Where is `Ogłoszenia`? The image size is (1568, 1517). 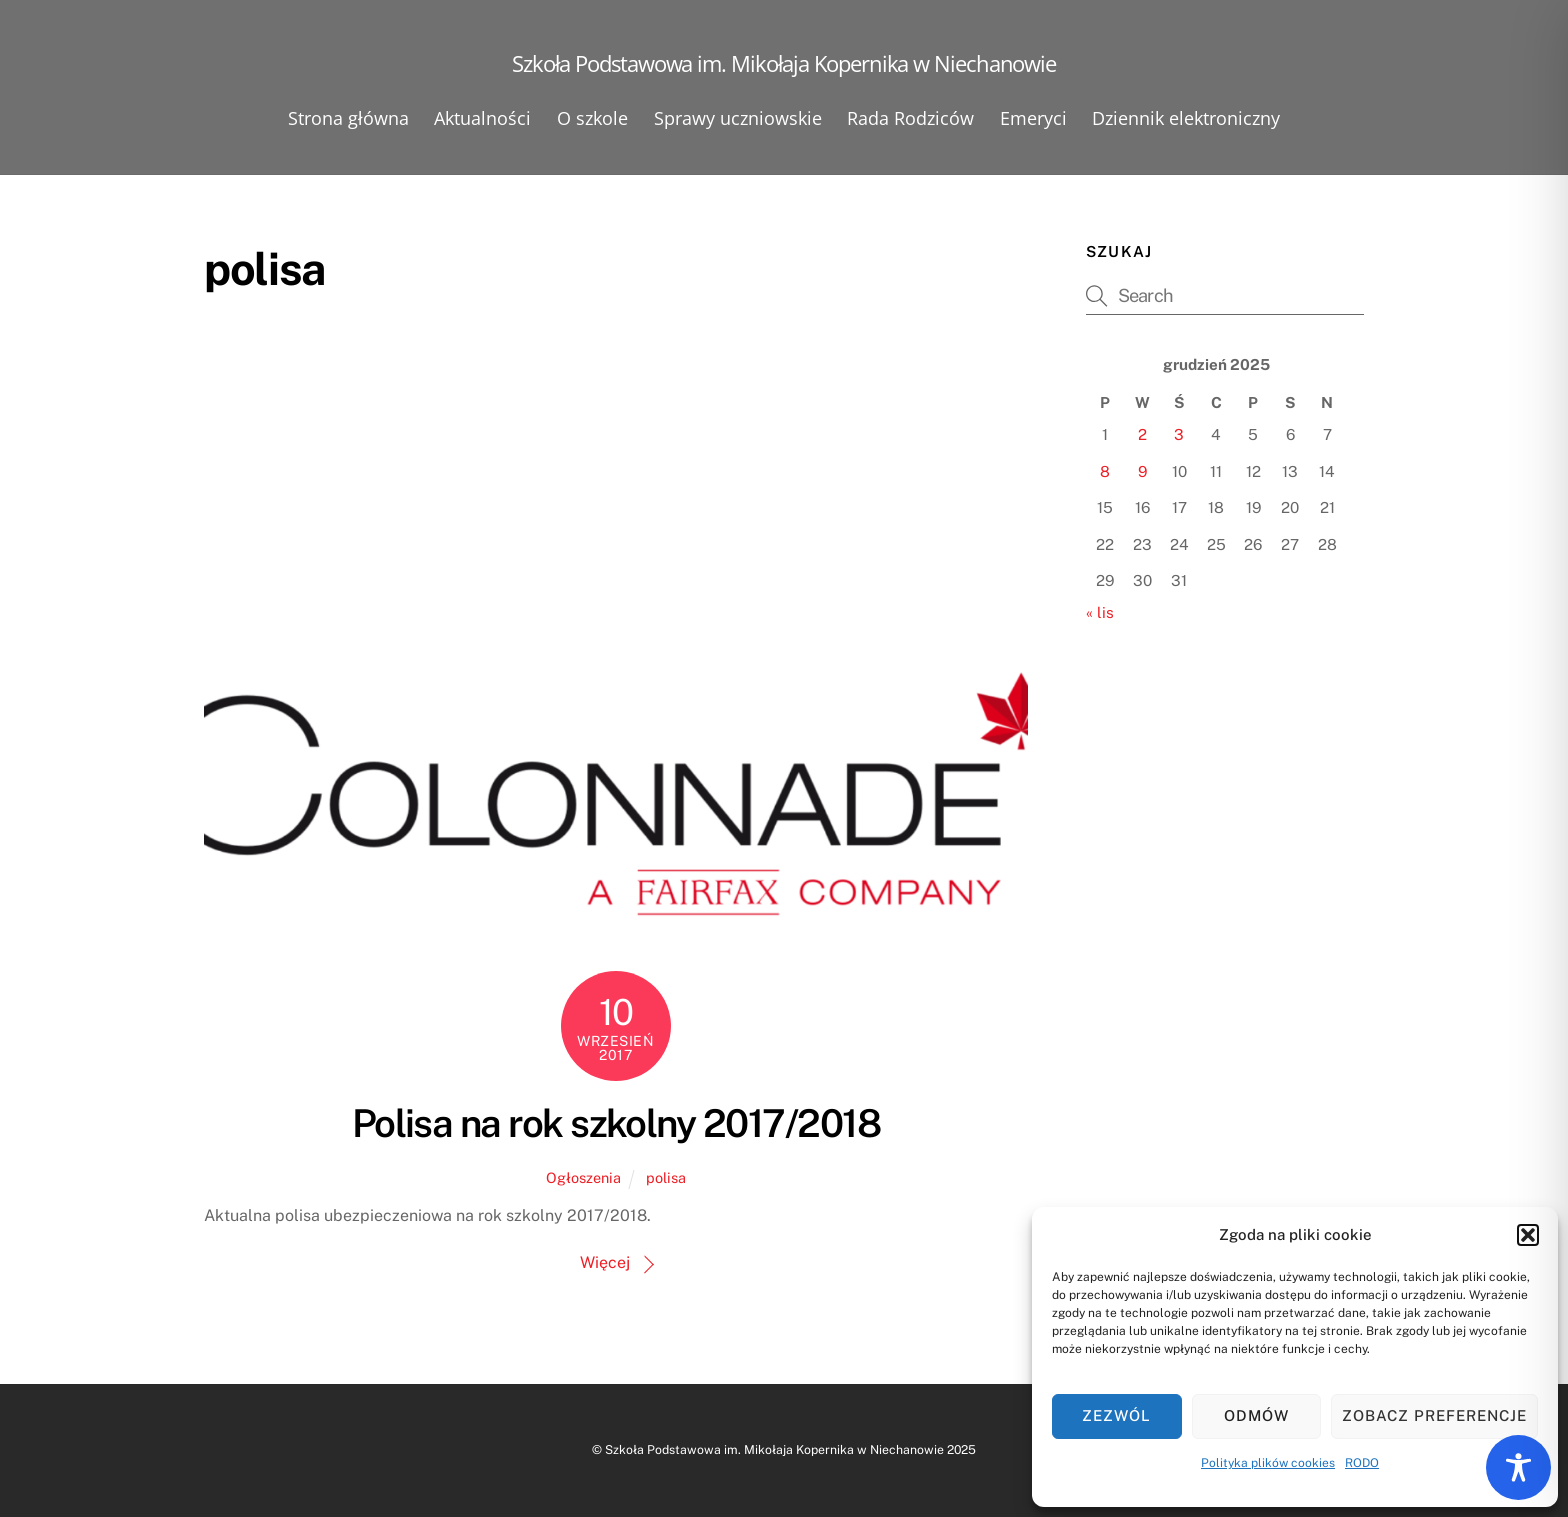
Ogłoszenia is located at coordinates (583, 1177).